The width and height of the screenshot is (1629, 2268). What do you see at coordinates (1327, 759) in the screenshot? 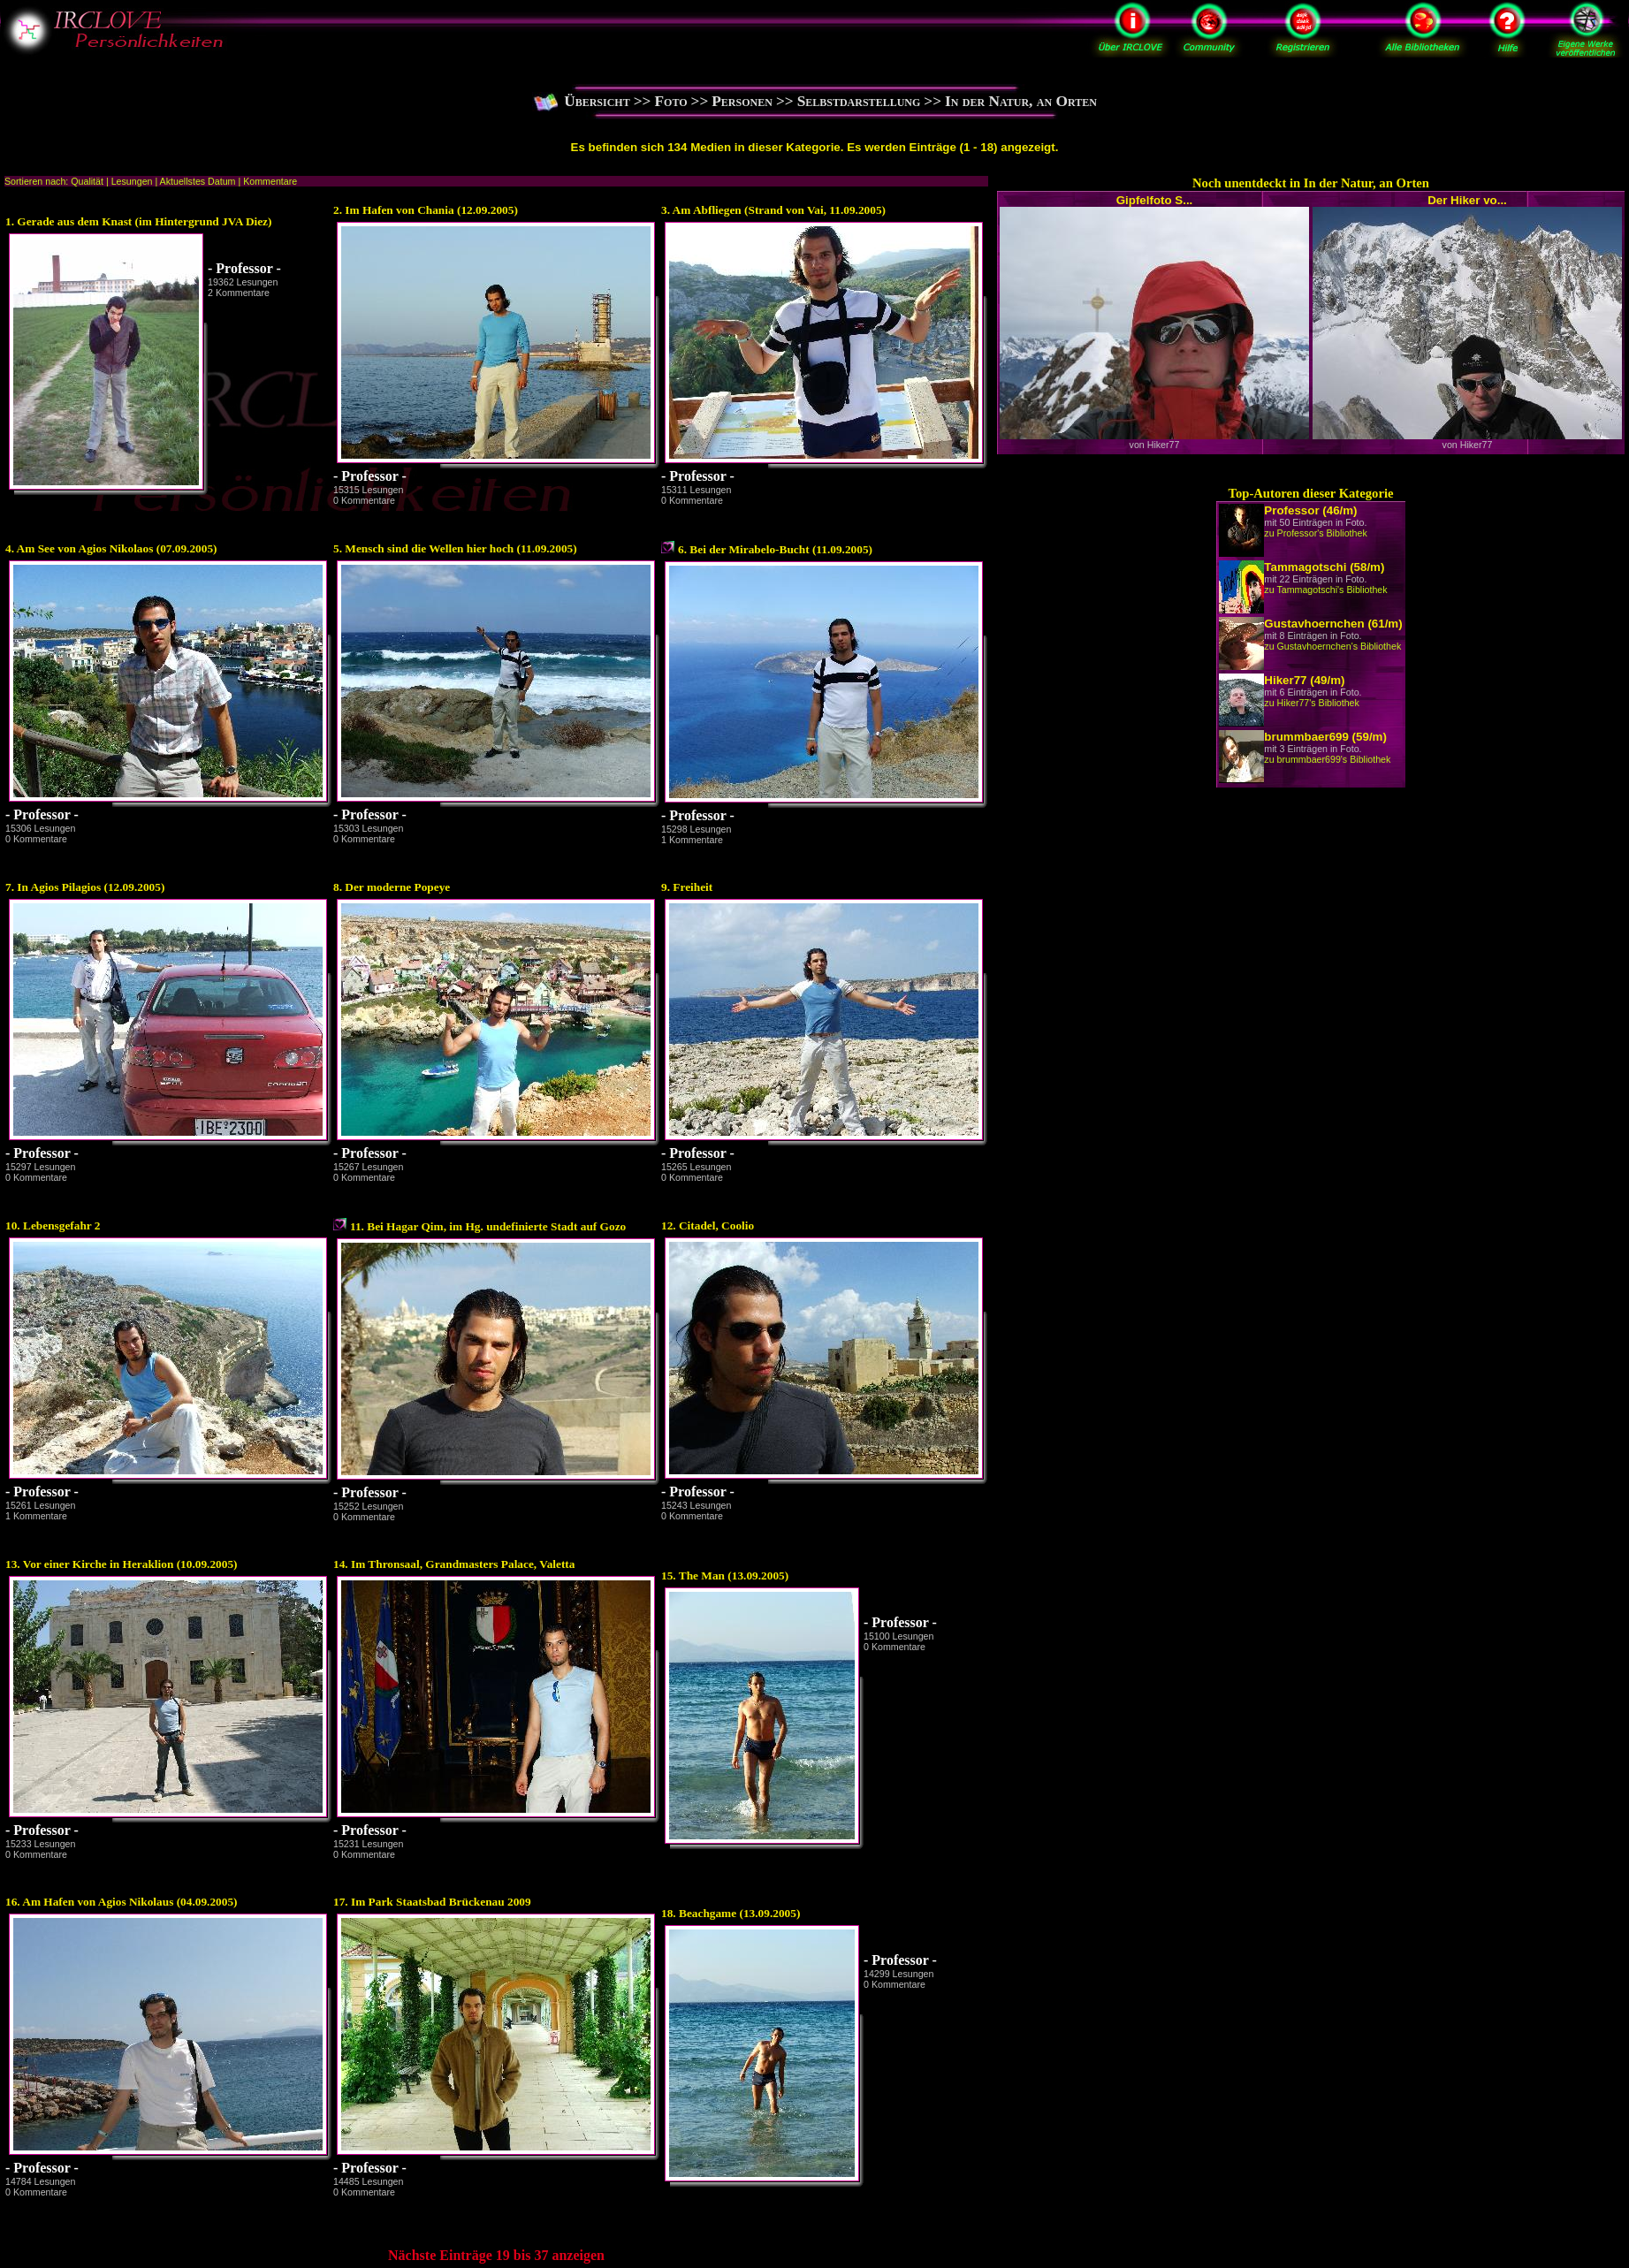
I see `zu brummbaer699's Bibliothek` at bounding box center [1327, 759].